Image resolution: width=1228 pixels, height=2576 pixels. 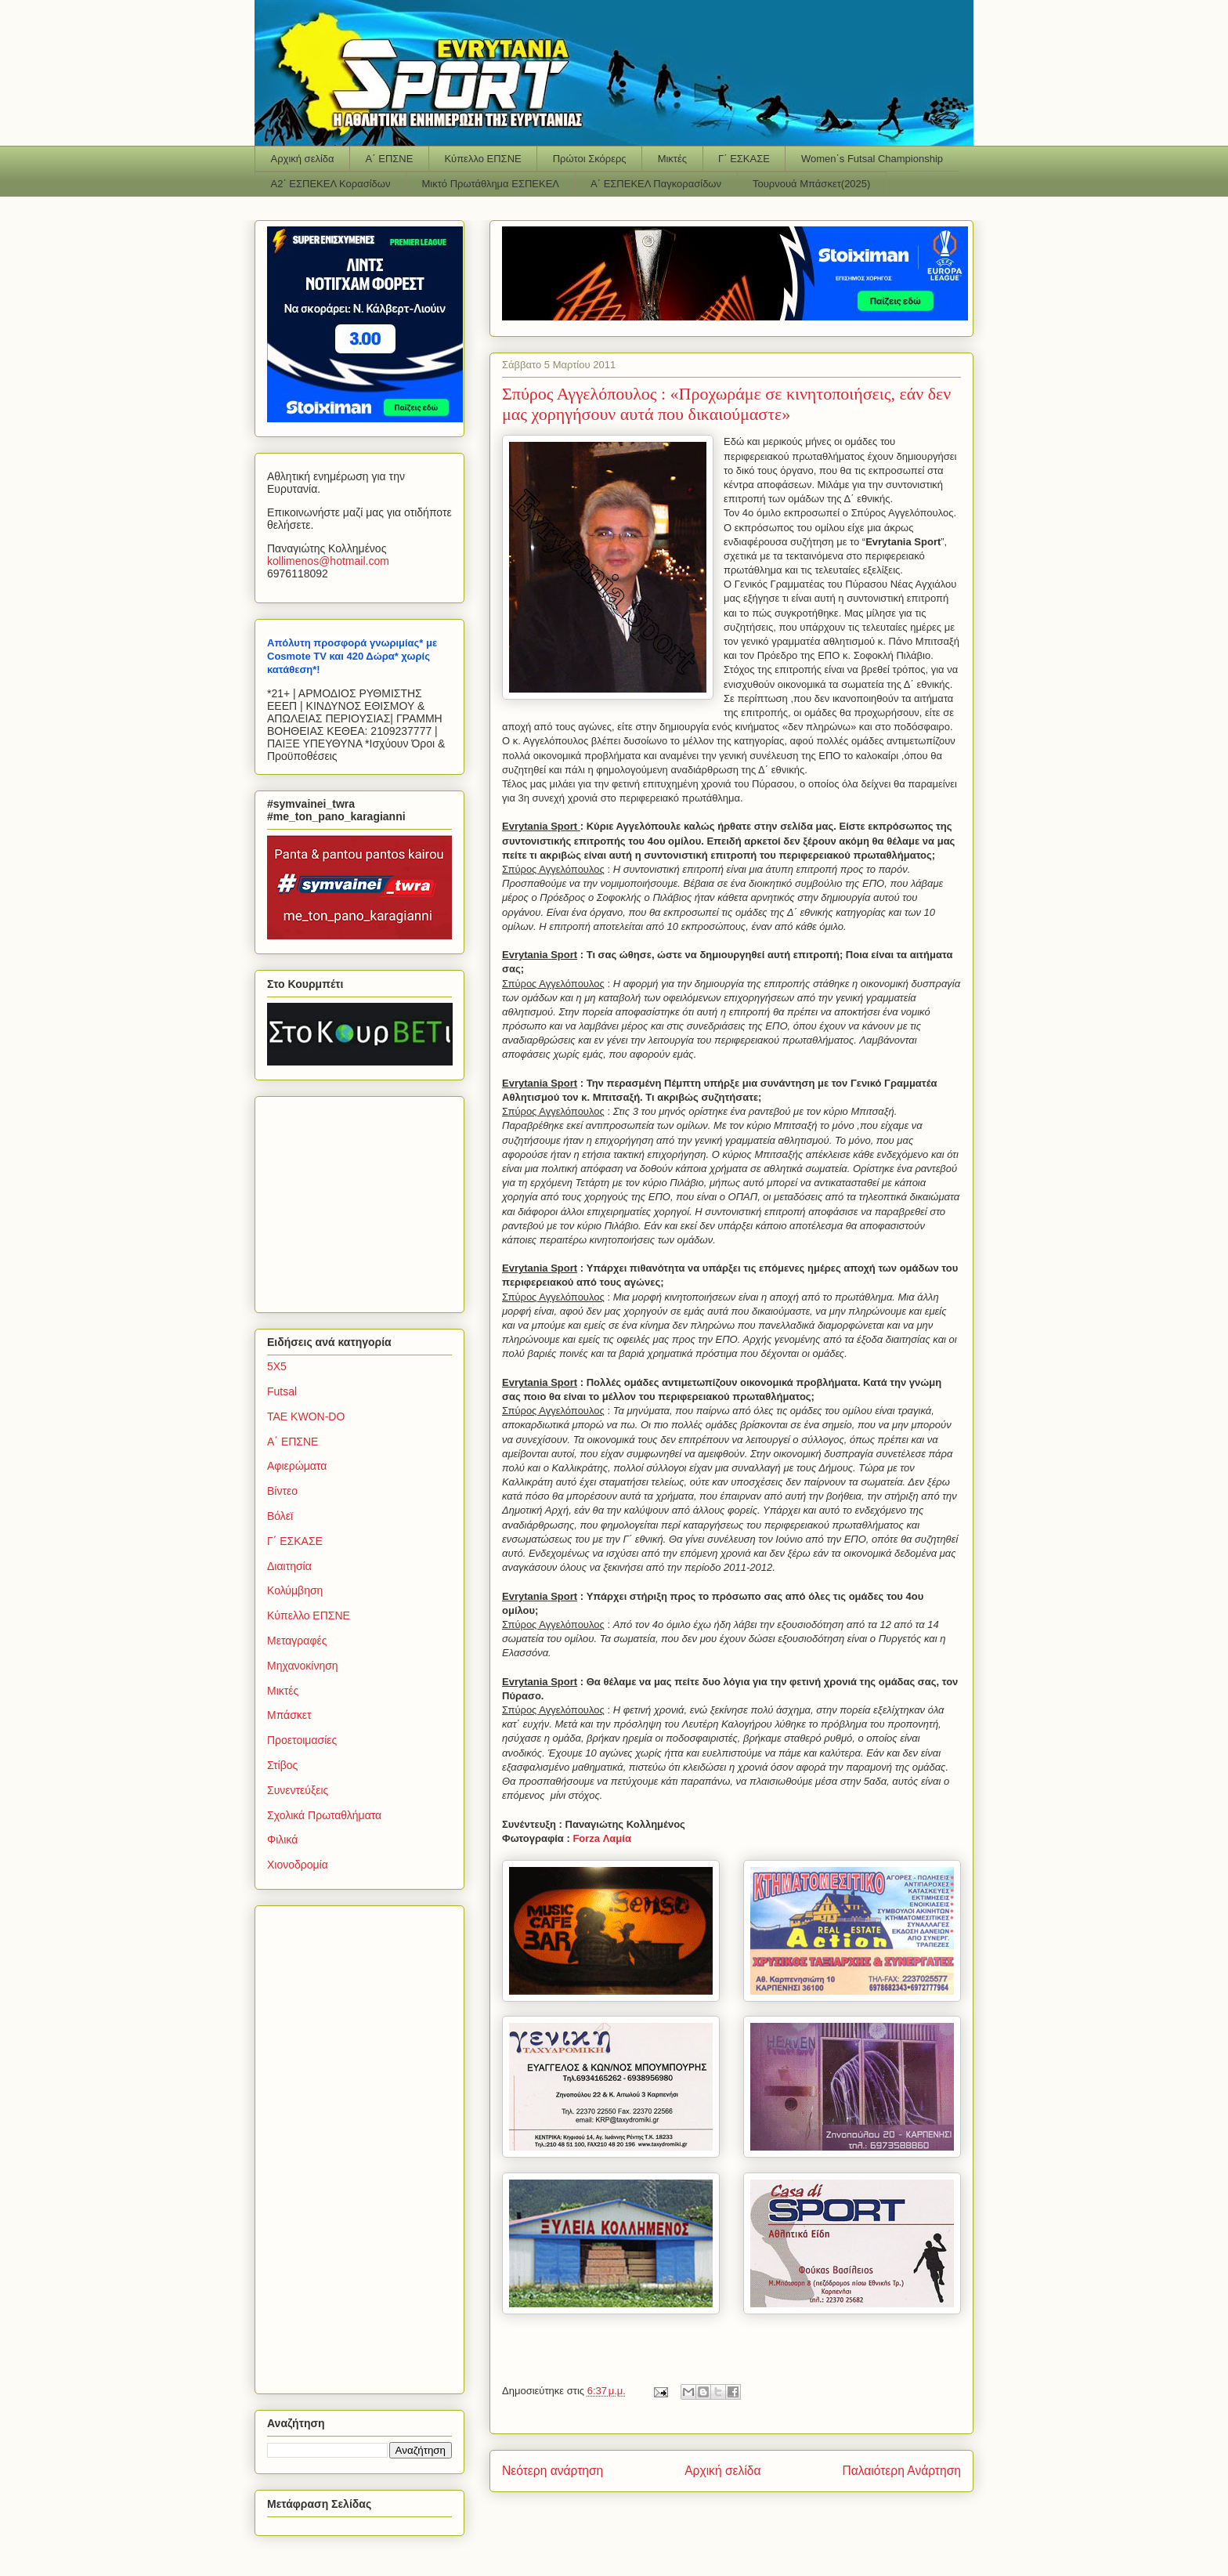 What do you see at coordinates (552, 2470) in the screenshot?
I see `Νεότερη ανάρτηση` at bounding box center [552, 2470].